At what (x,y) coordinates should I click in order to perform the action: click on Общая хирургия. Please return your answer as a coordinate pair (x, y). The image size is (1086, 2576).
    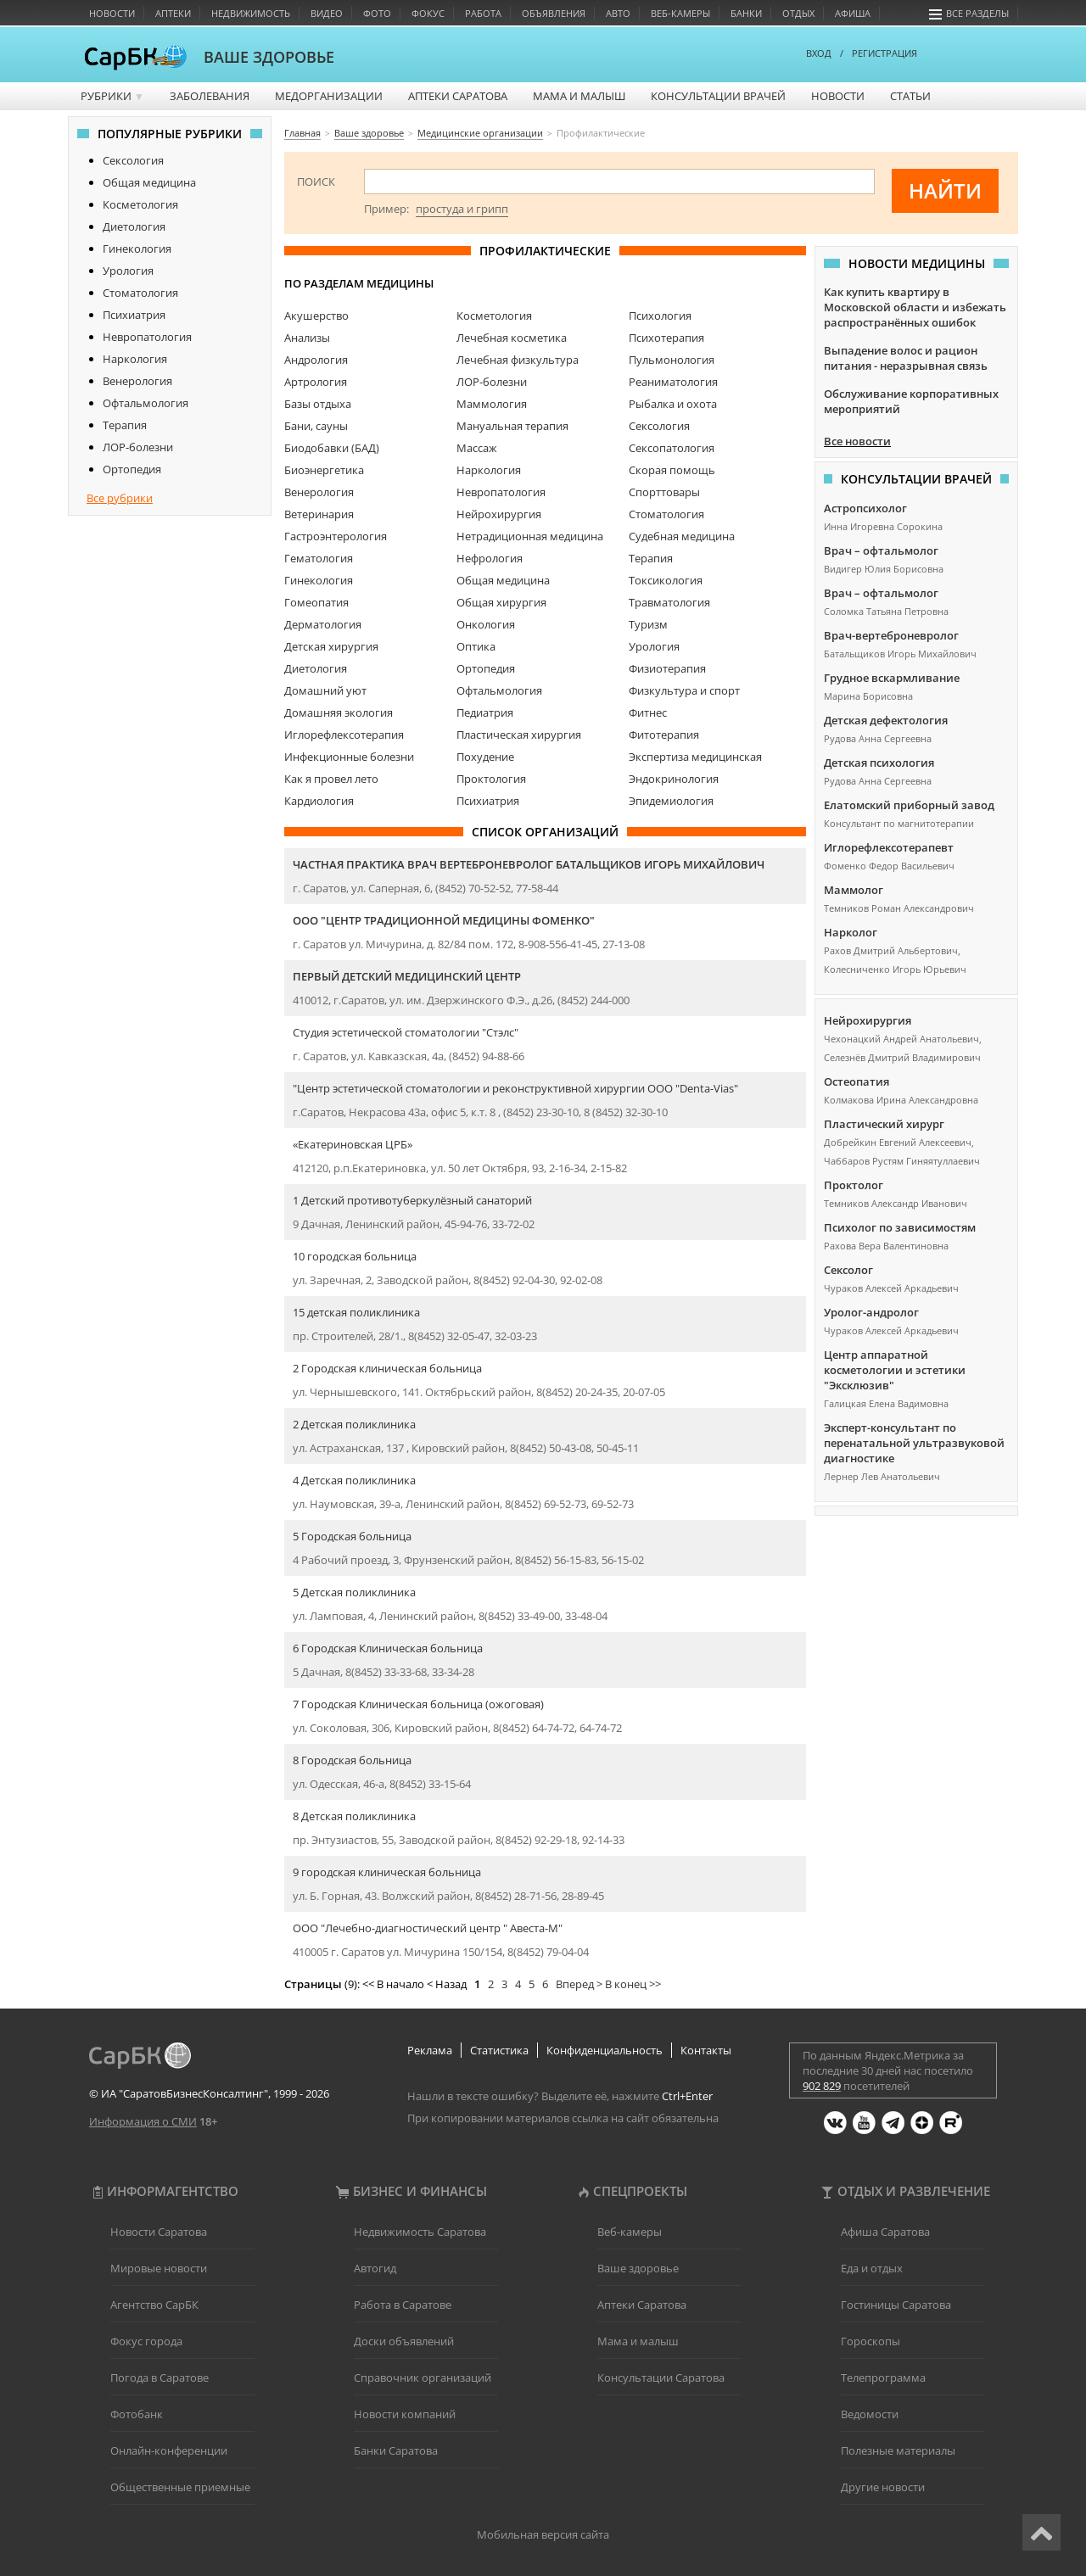
    Looking at the image, I should click on (501, 602).